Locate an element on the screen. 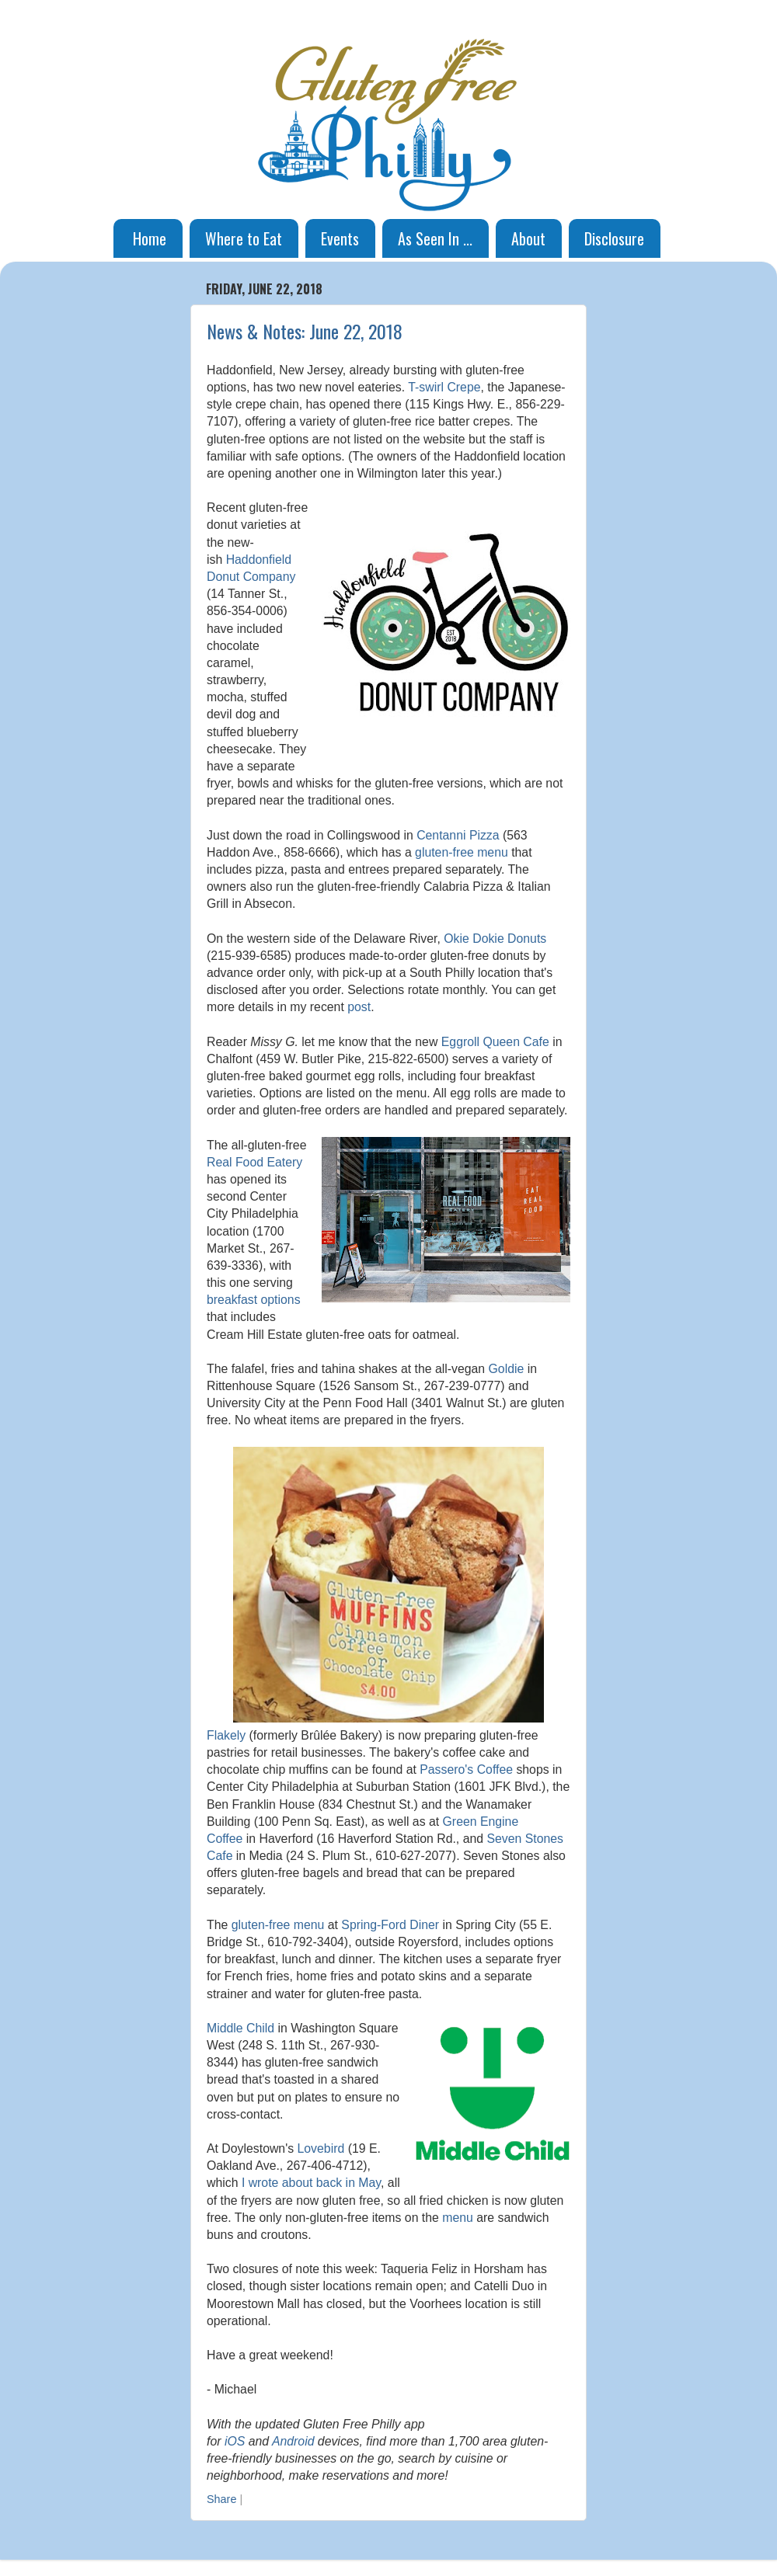 This screenshot has width=777, height=2576. About is located at coordinates (528, 238).